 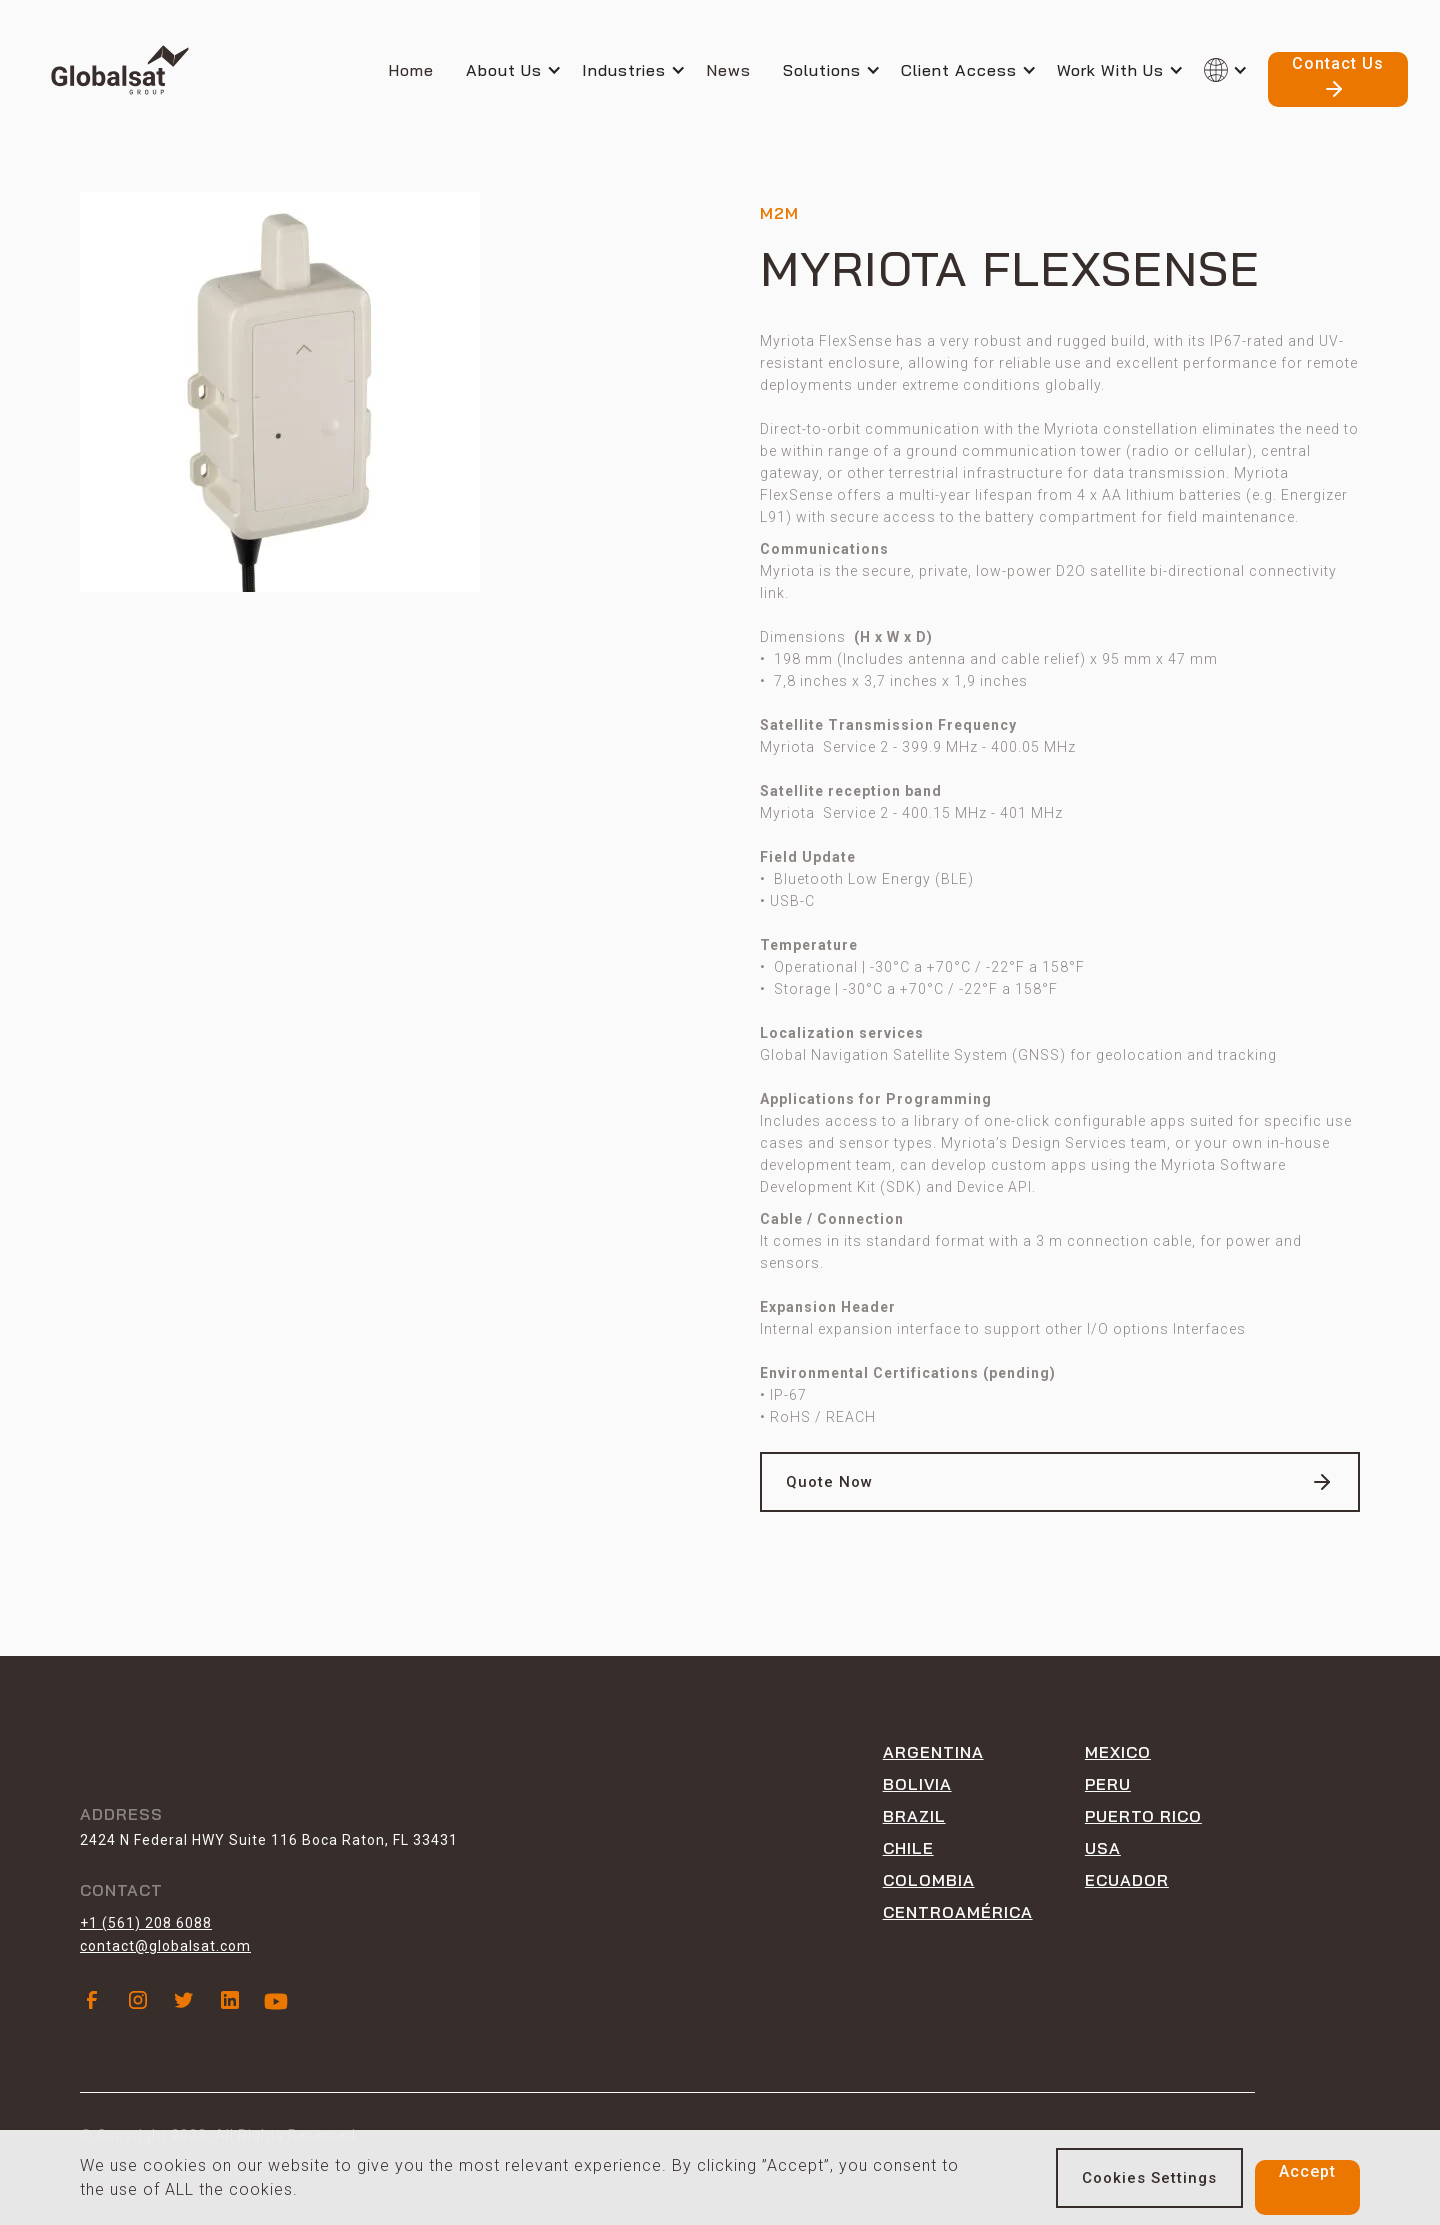 I want to click on Colombia, so click(x=929, y=1880).